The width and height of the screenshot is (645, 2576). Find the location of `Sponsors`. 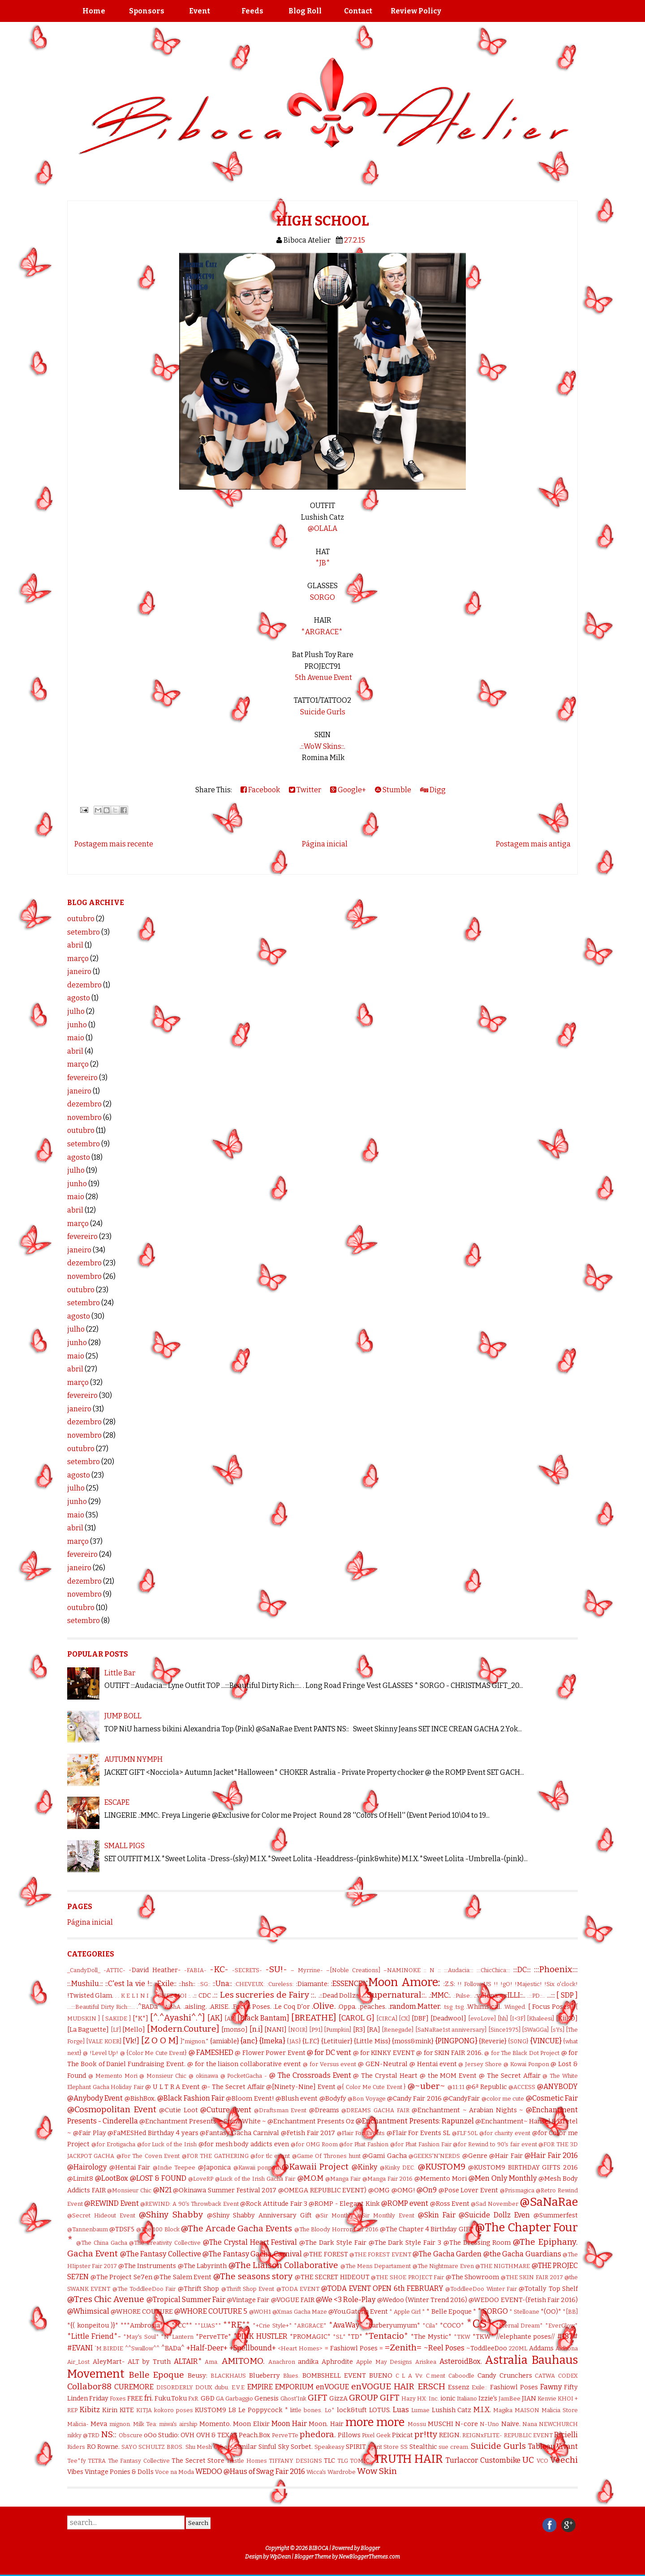

Sponsors is located at coordinates (146, 11).